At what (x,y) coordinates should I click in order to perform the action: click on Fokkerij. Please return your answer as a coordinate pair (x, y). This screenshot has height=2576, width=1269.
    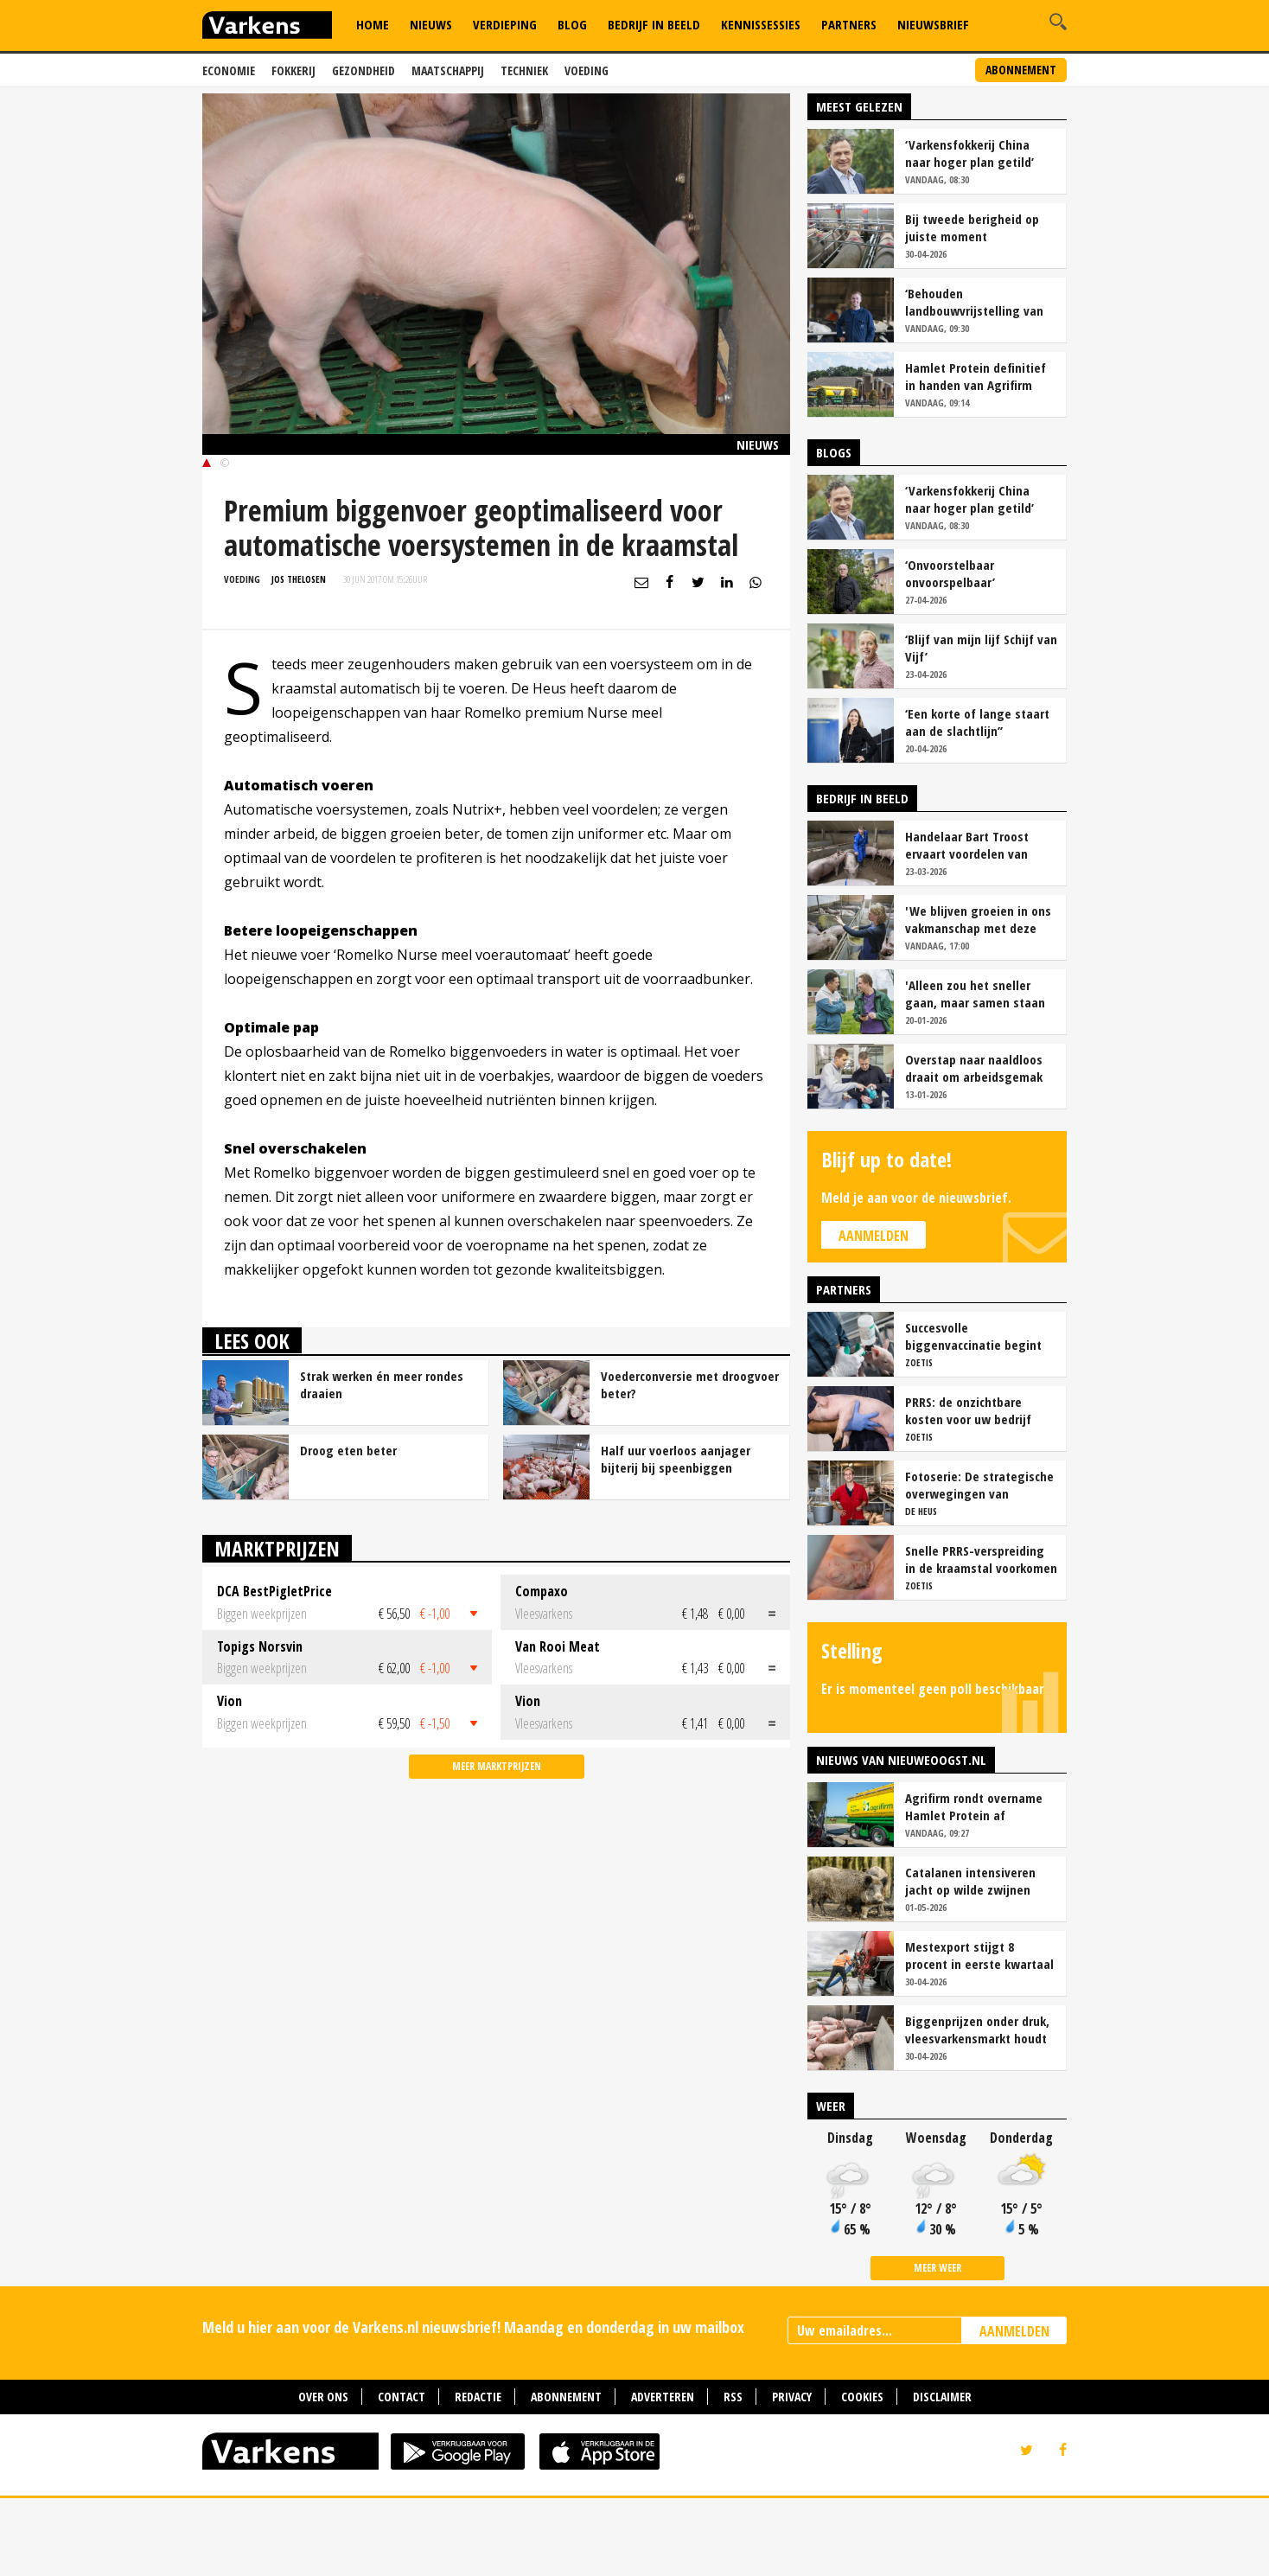
    Looking at the image, I should click on (293, 70).